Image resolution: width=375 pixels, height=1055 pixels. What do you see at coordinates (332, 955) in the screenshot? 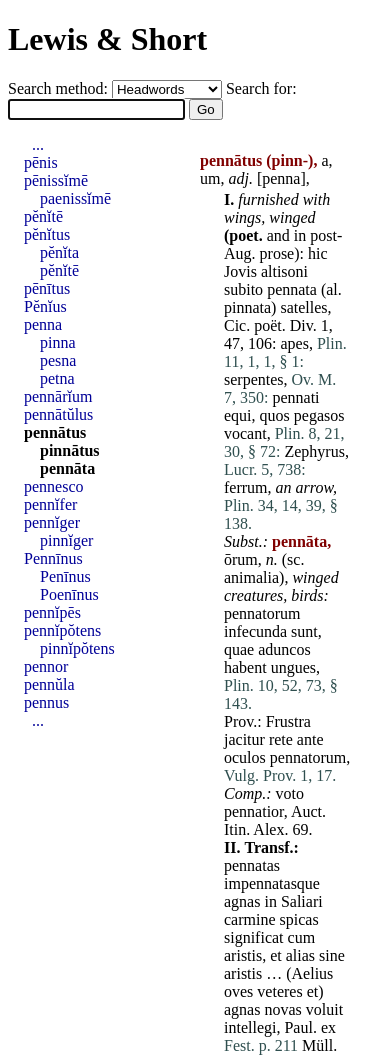
I see `sine` at bounding box center [332, 955].